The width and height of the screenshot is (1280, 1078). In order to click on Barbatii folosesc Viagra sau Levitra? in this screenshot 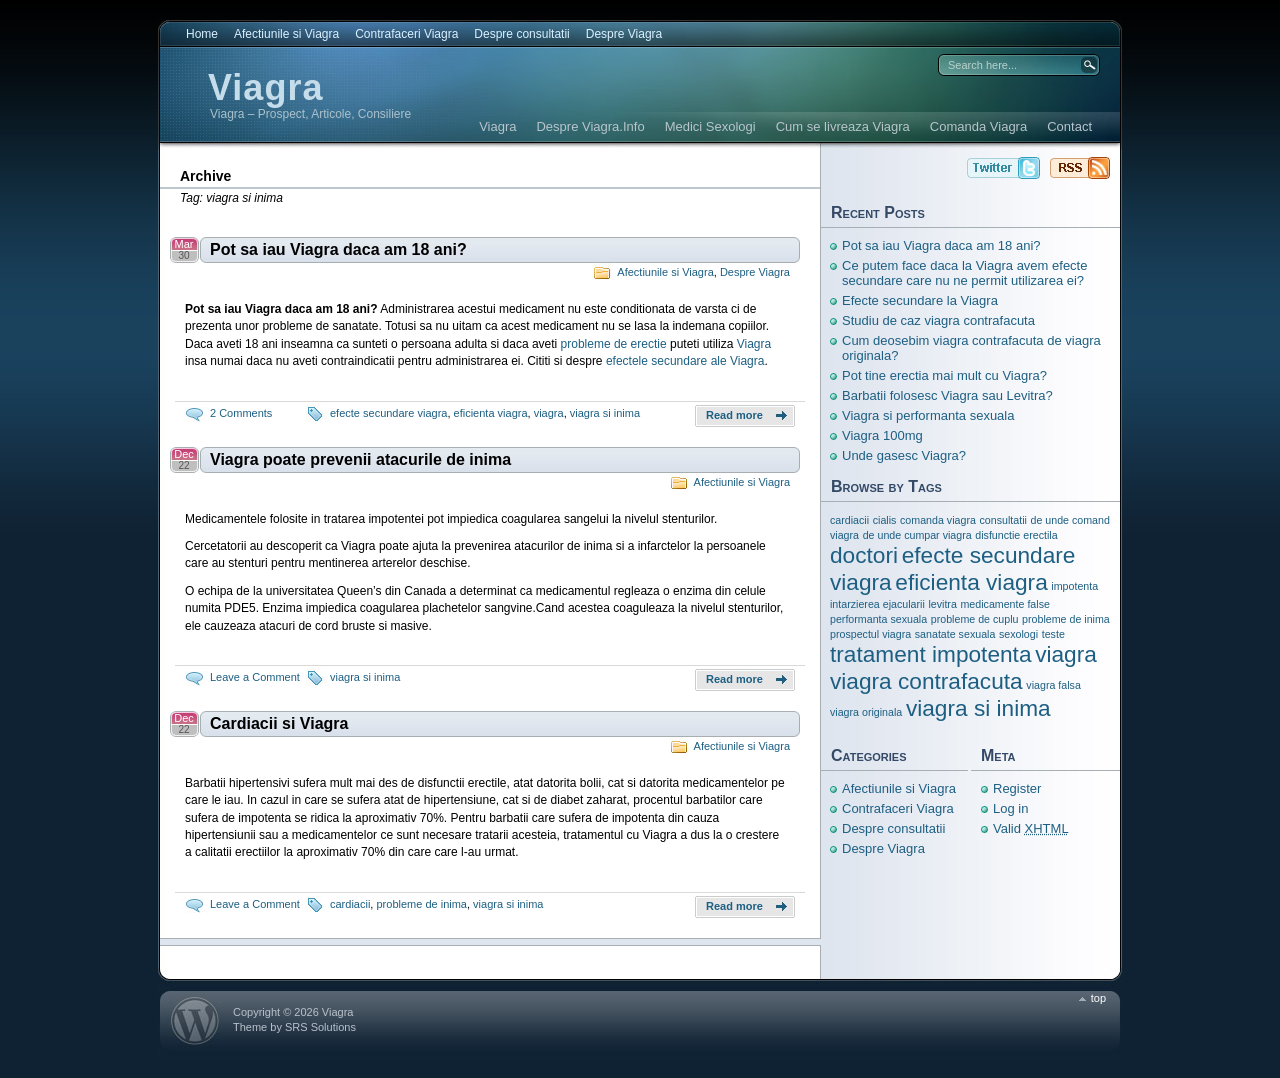, I will do `click(947, 395)`.